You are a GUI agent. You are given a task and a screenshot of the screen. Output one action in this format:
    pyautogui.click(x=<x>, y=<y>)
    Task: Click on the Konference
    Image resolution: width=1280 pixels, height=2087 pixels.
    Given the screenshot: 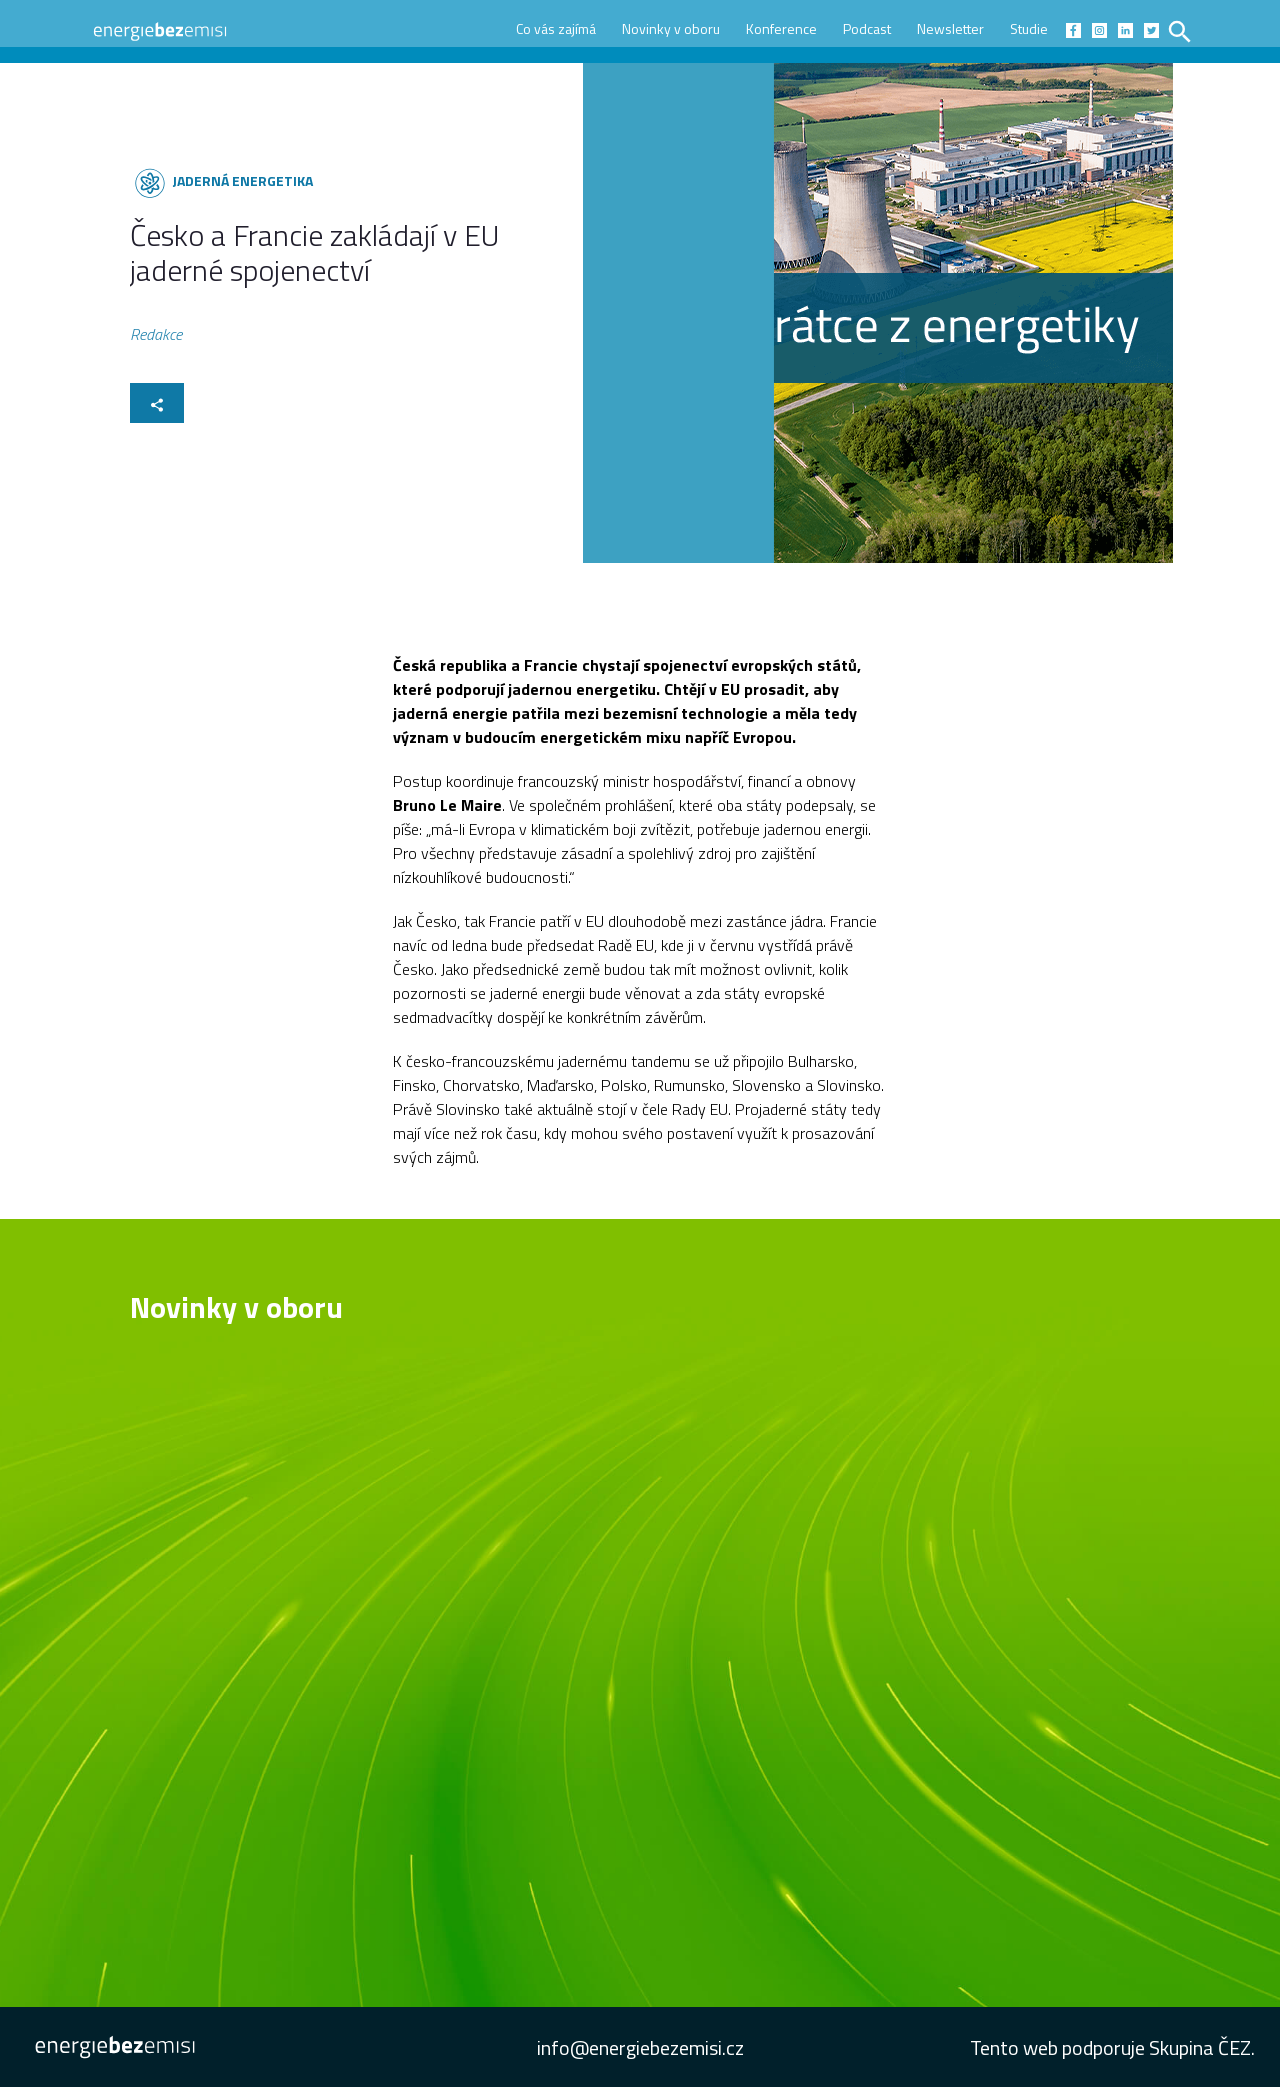 What is the action you would take?
    pyautogui.click(x=781, y=28)
    